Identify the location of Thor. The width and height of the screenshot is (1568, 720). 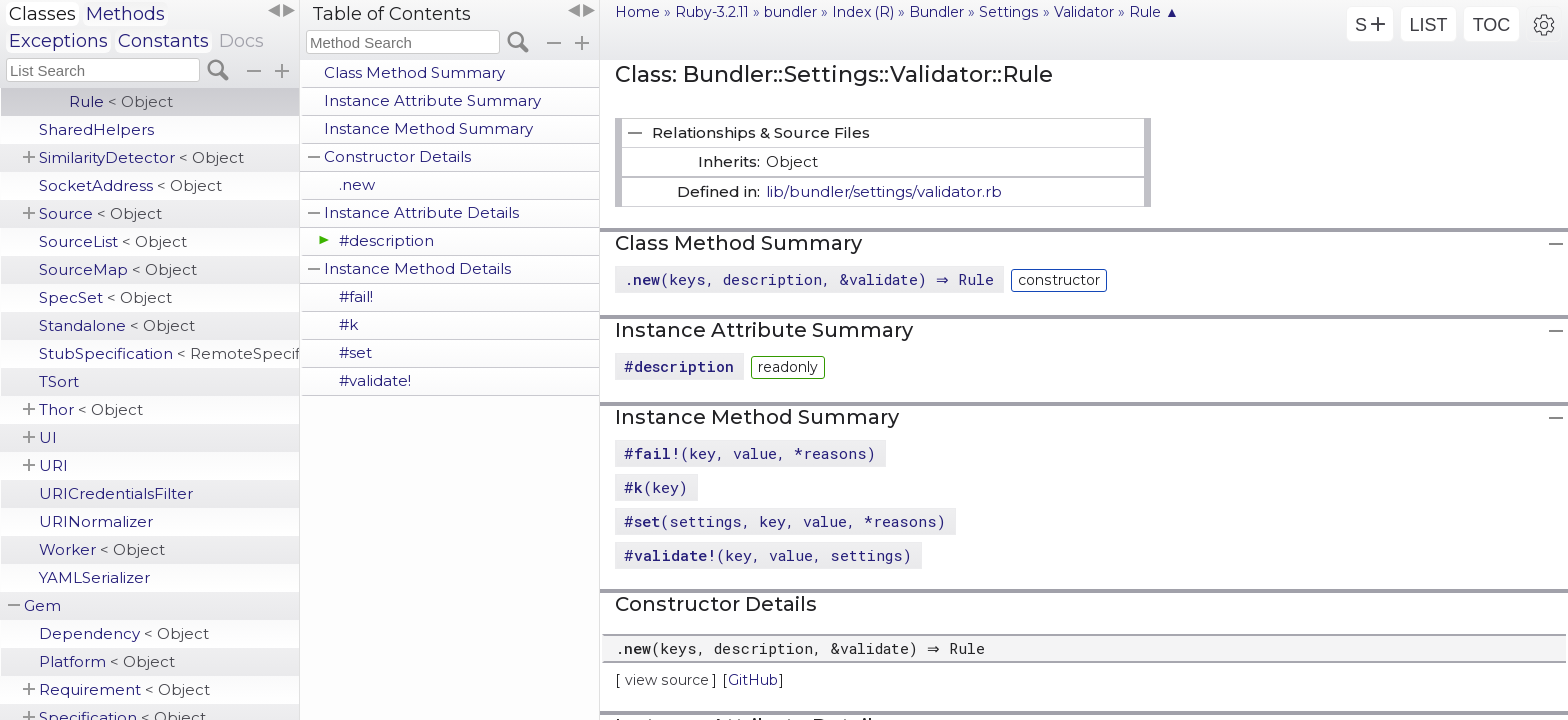
(91, 409).